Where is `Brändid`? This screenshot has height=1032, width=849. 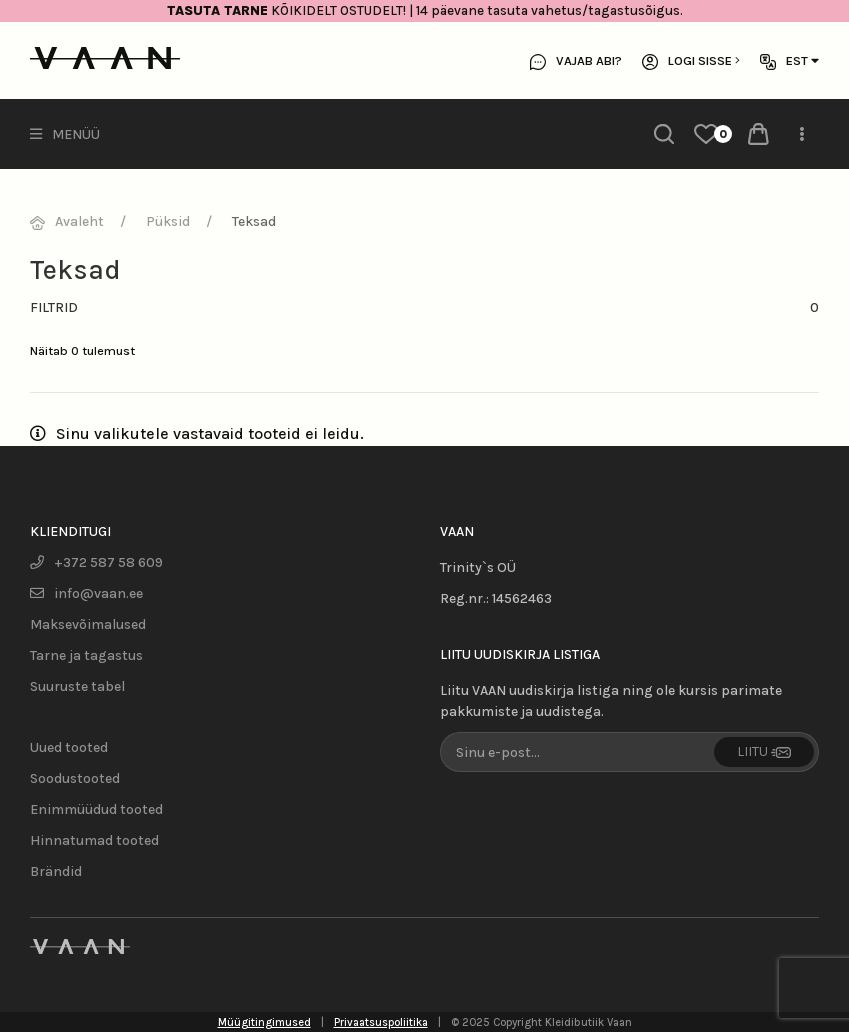 Brändid is located at coordinates (56, 871).